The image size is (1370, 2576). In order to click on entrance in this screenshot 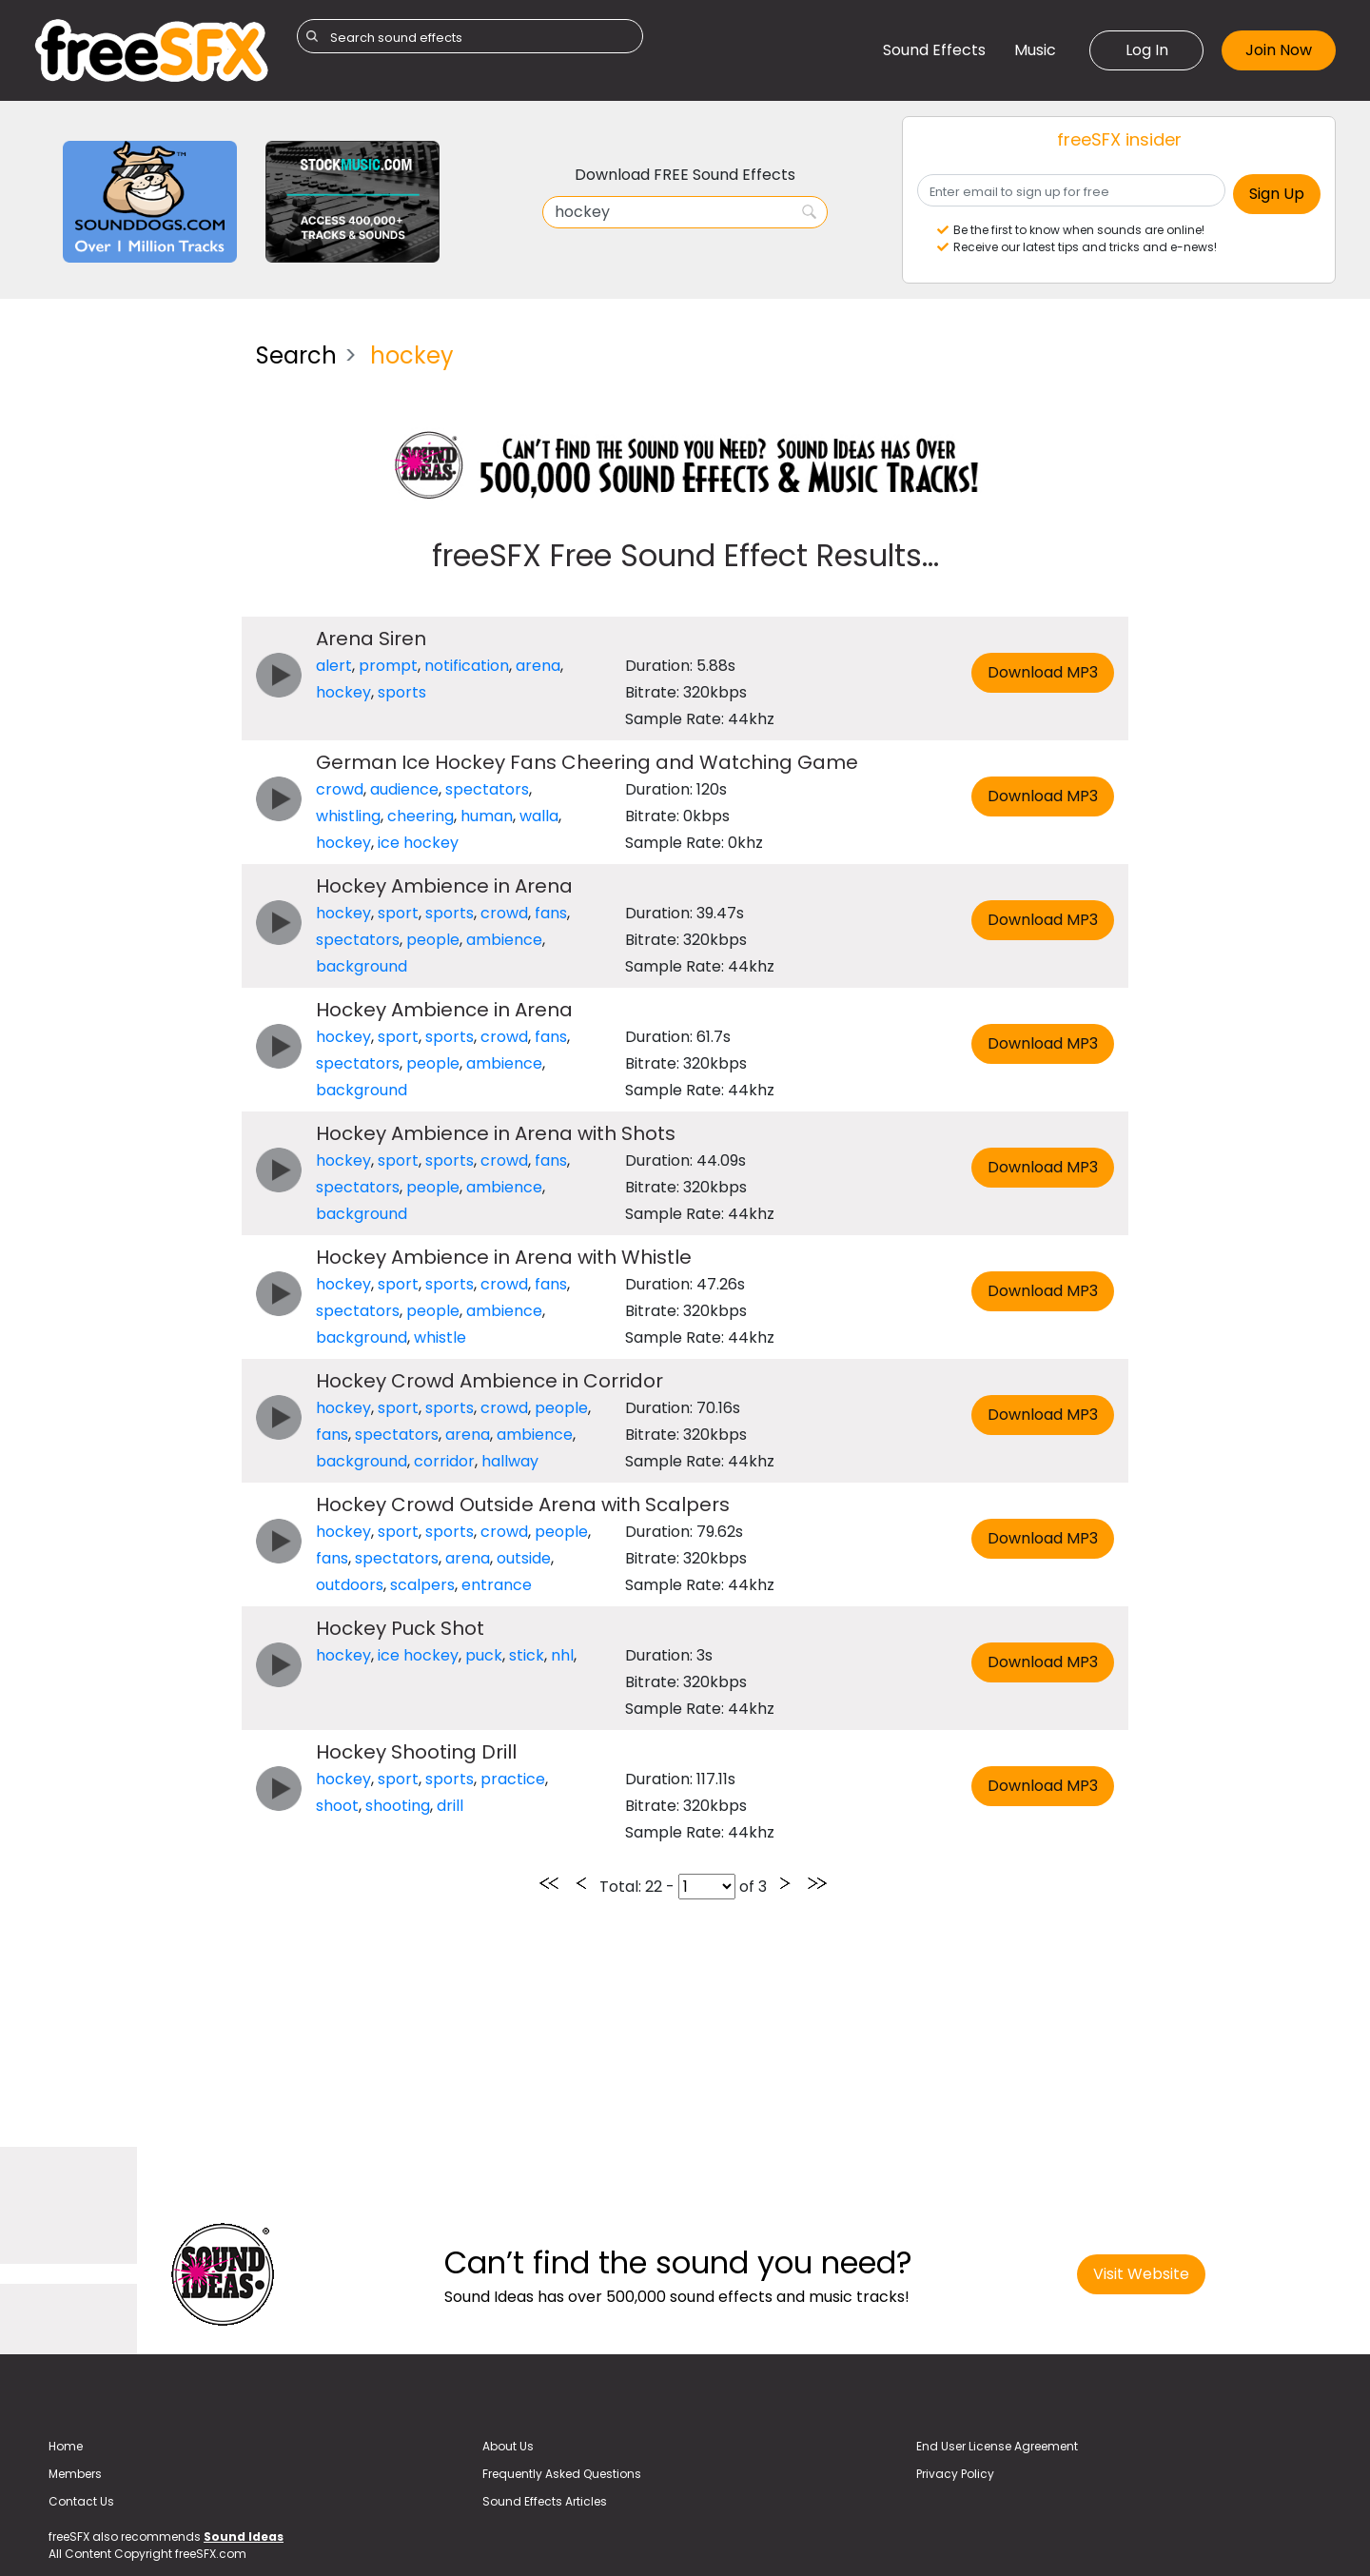, I will do `click(496, 1585)`.